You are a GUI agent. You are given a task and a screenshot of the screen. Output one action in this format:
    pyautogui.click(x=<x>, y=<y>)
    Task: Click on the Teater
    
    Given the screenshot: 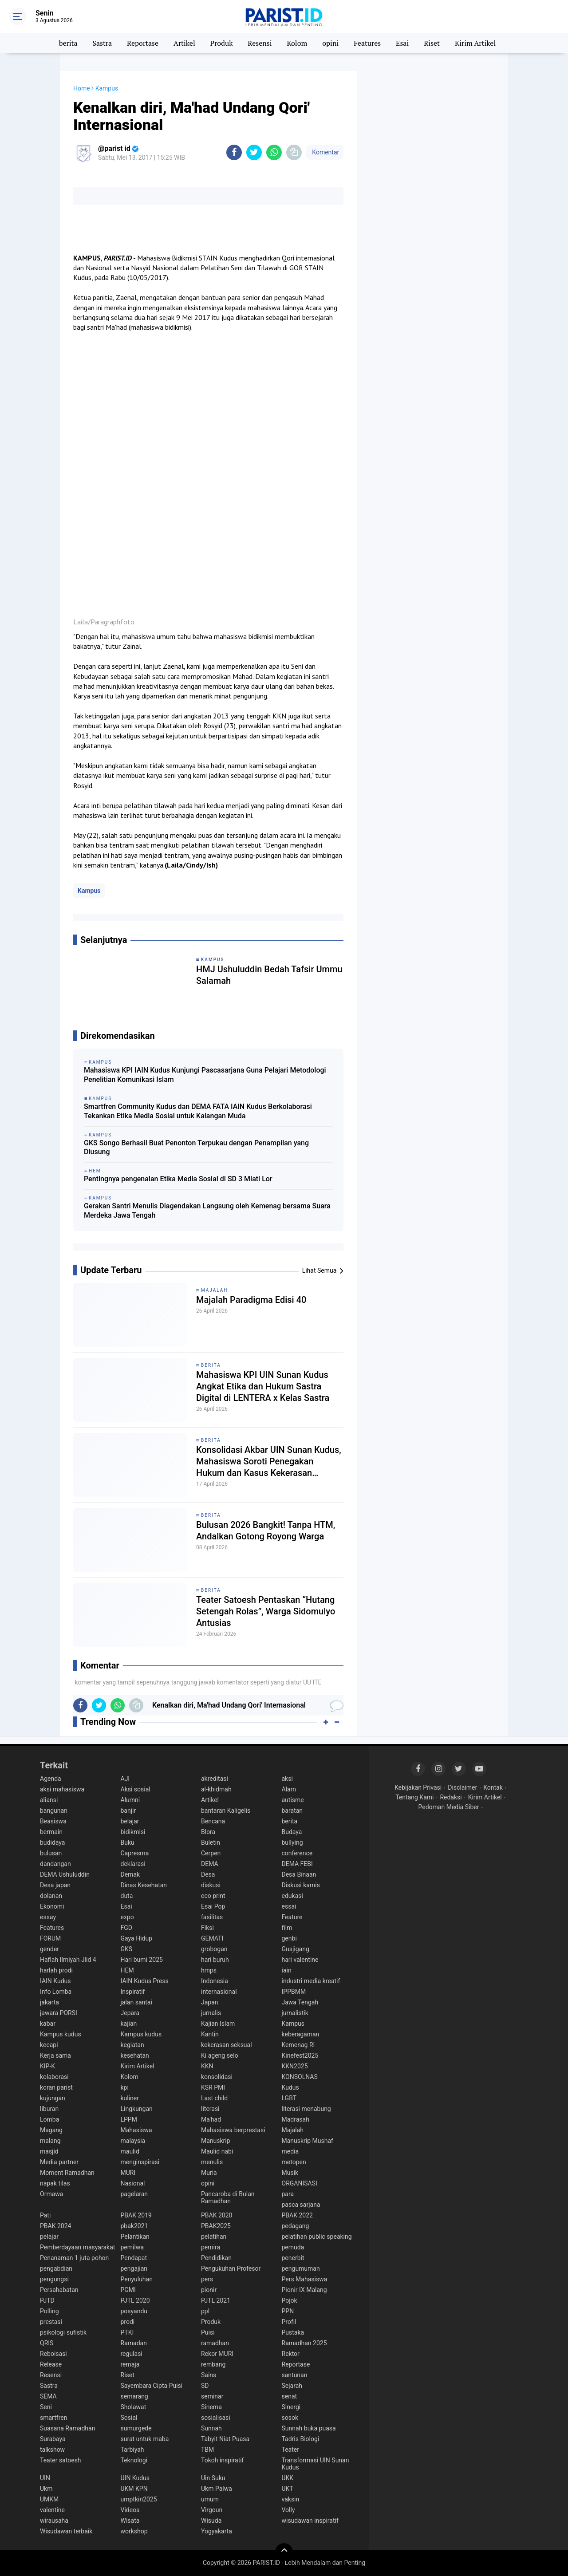 What is the action you would take?
    pyautogui.click(x=290, y=2449)
    